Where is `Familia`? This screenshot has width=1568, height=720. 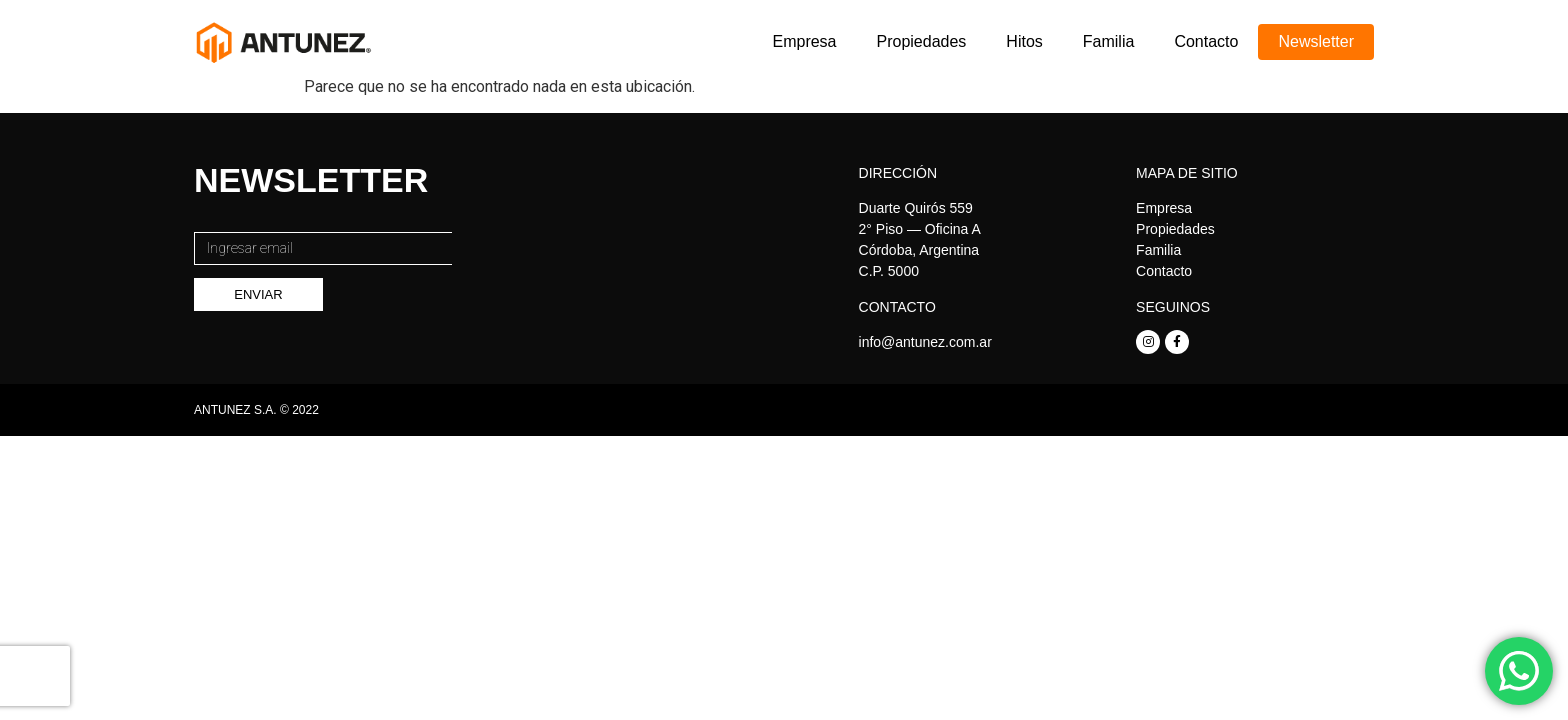 Familia is located at coordinates (1109, 41).